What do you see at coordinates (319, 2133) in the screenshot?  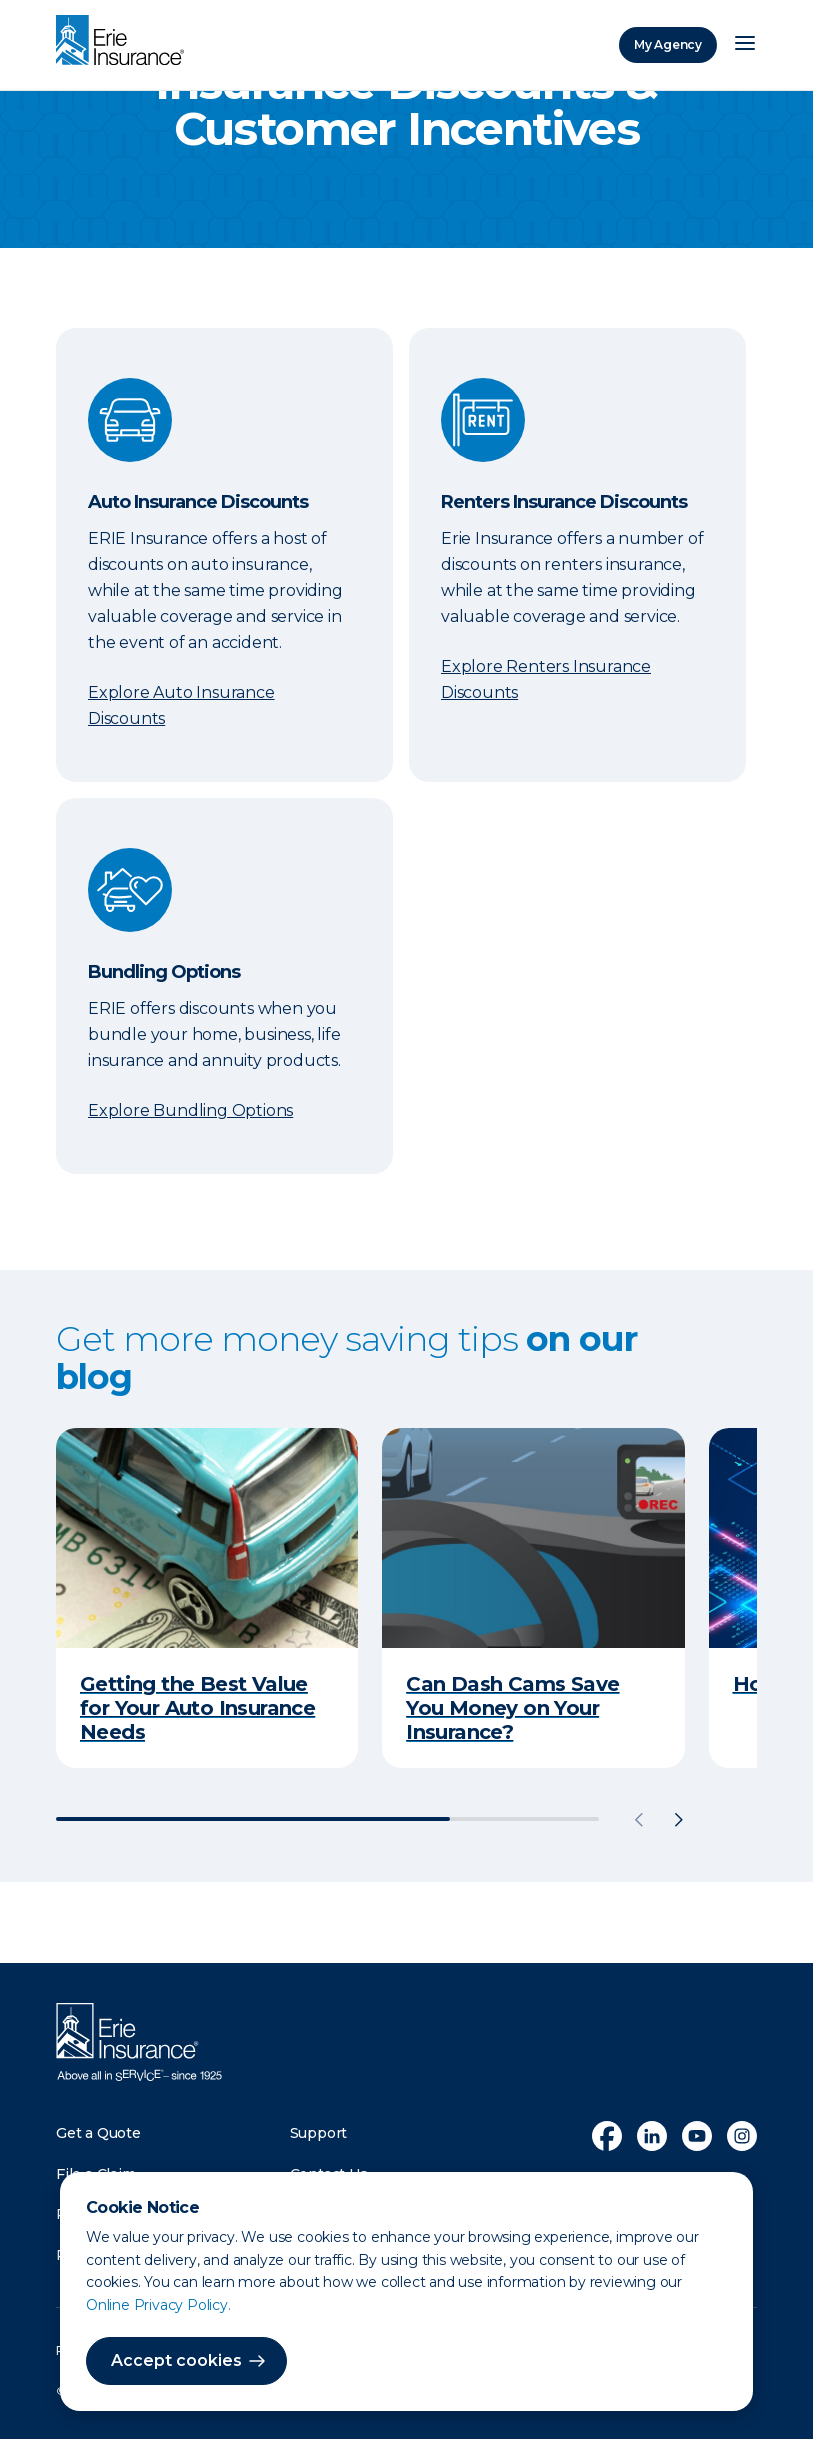 I see `Support` at bounding box center [319, 2133].